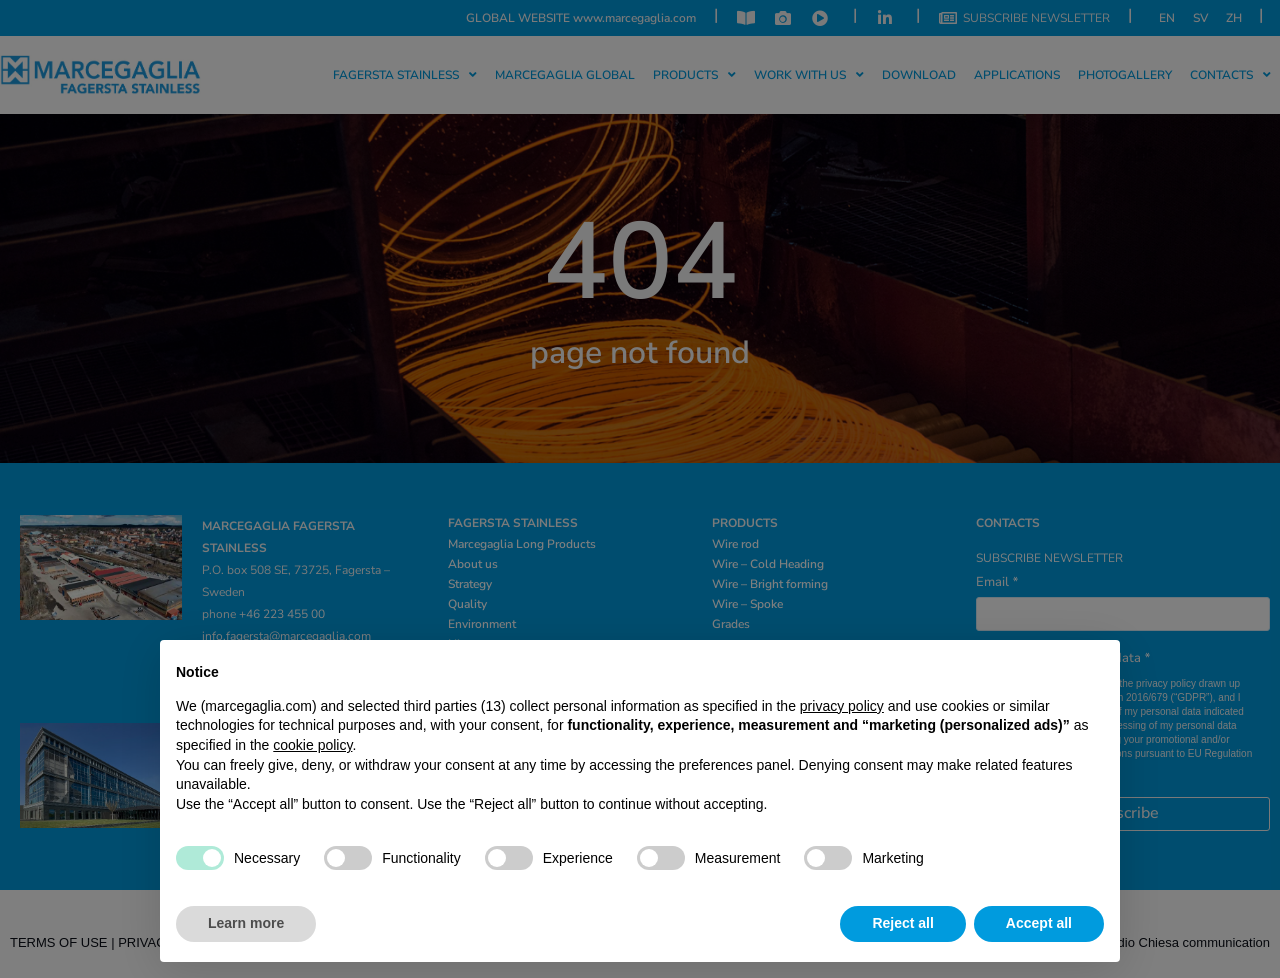  What do you see at coordinates (246, 923) in the screenshot?
I see `Learn more [button]` at bounding box center [246, 923].